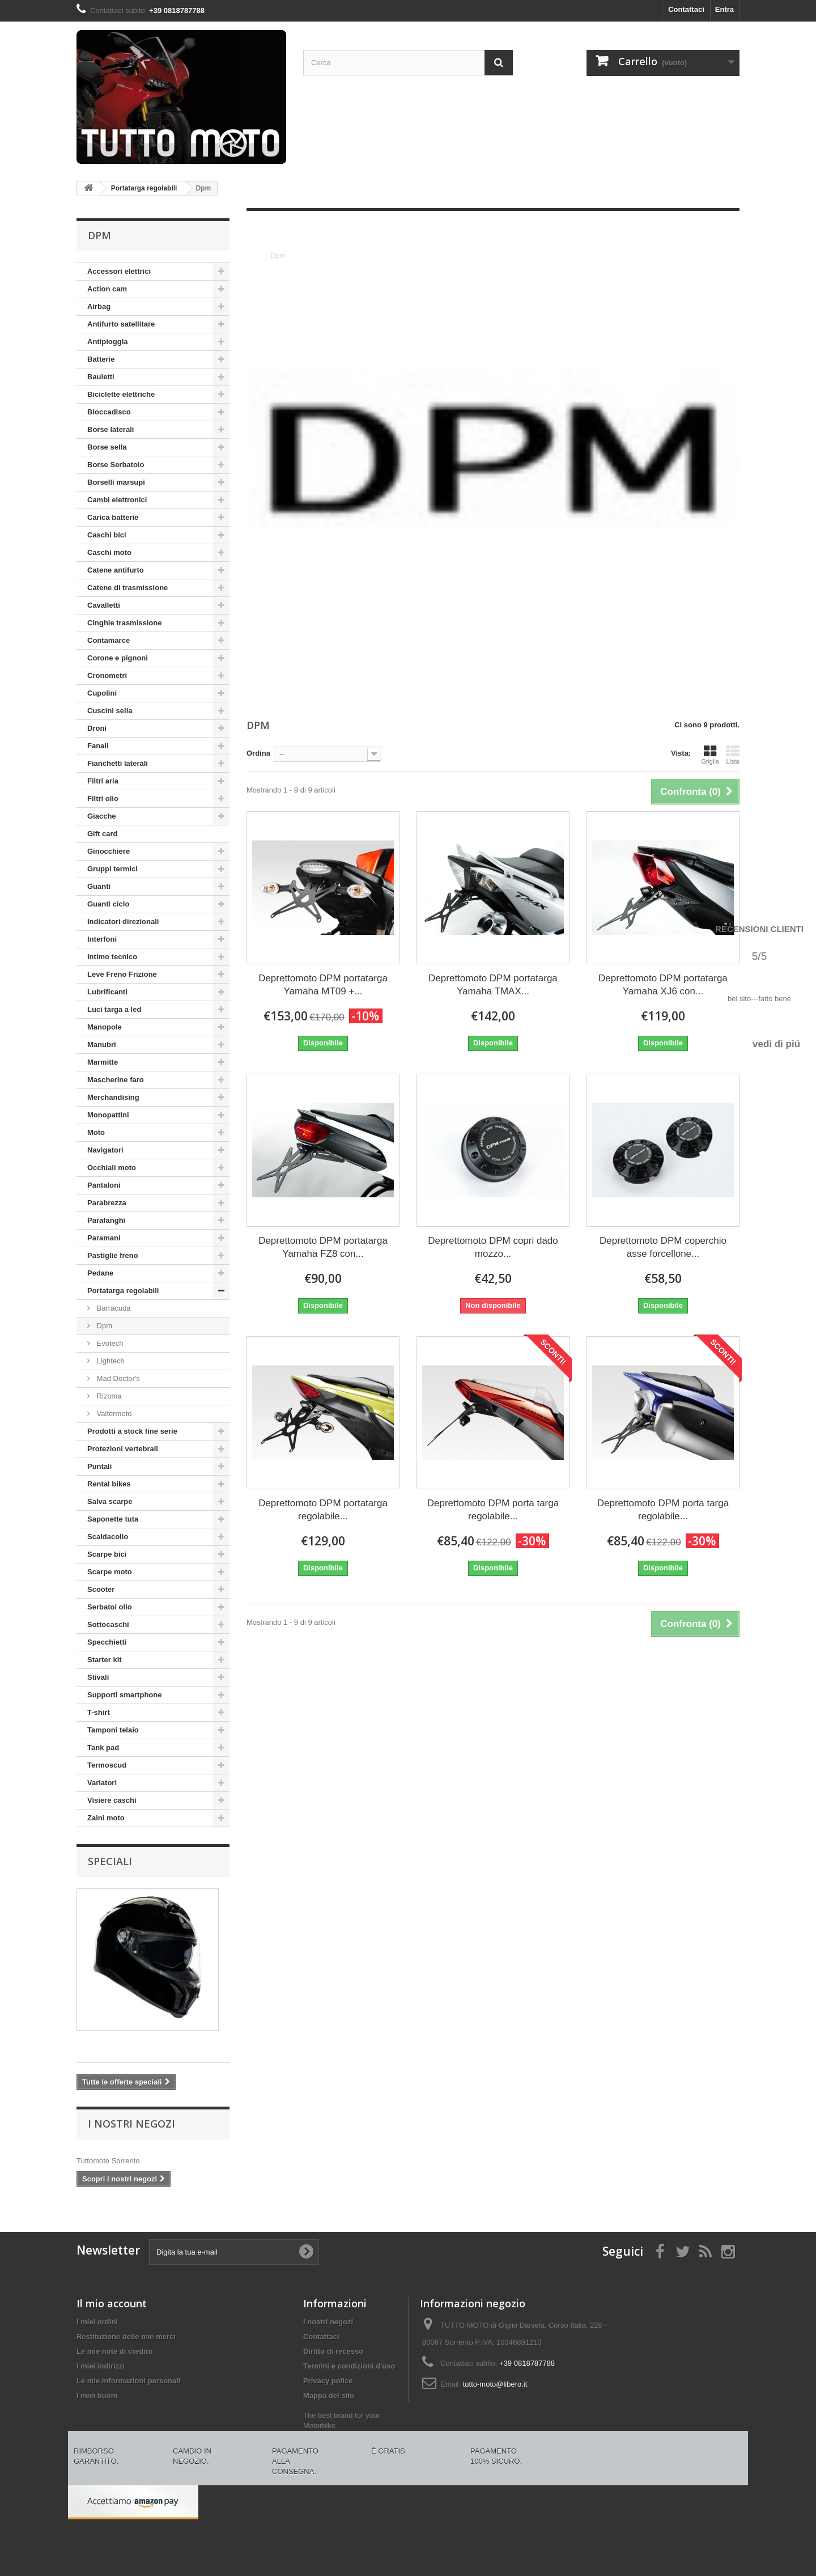 Image resolution: width=816 pixels, height=2576 pixels. What do you see at coordinates (495, 2384) in the screenshot?
I see `tutto-moto@libero.it` at bounding box center [495, 2384].